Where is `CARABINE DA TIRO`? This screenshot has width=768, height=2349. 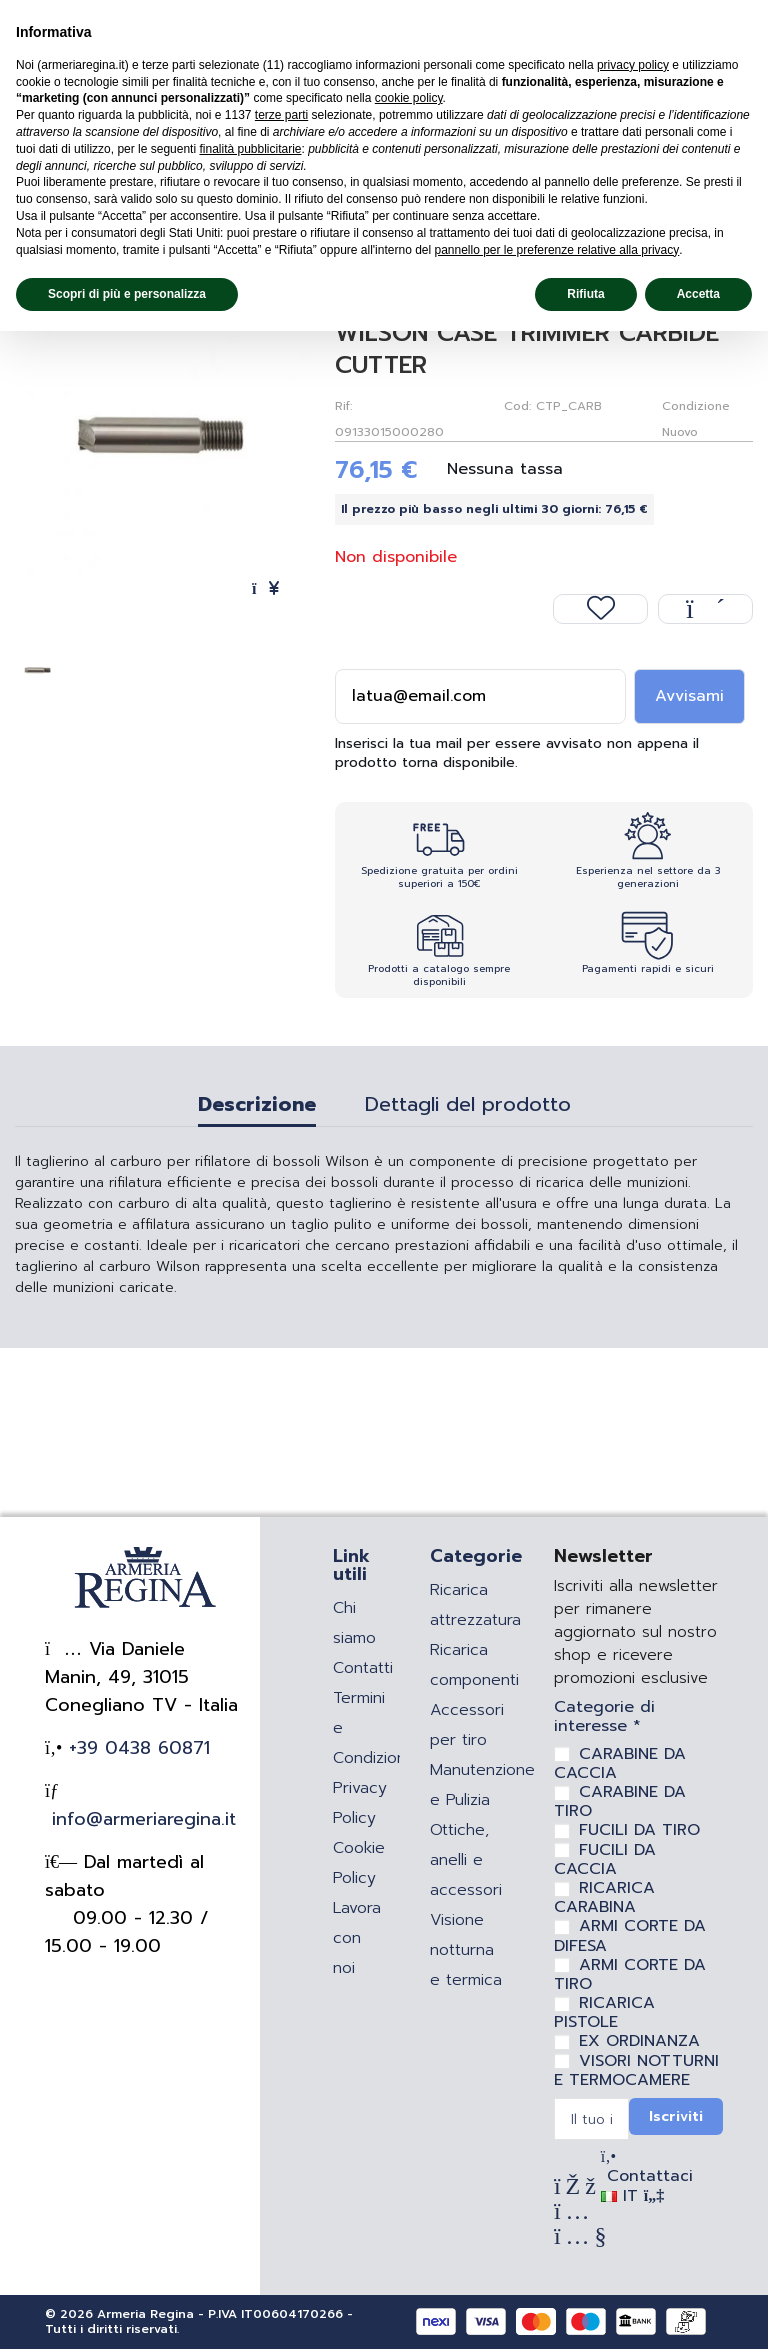 CARABINE DA TIRO is located at coordinates (620, 1801).